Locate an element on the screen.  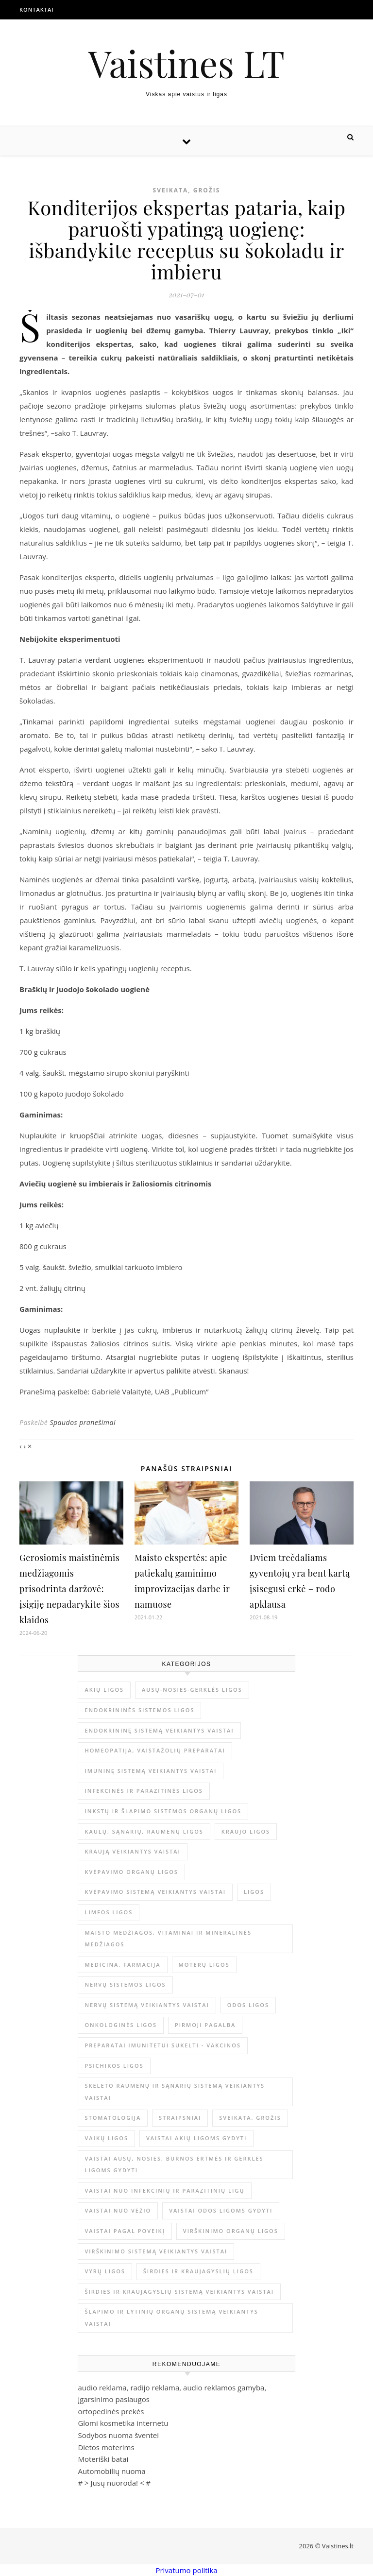
Vaistai odos ligoms gydyti [Vaistai odos ligoms gydyti (16 elementų)] is located at coordinates (220, 2210).